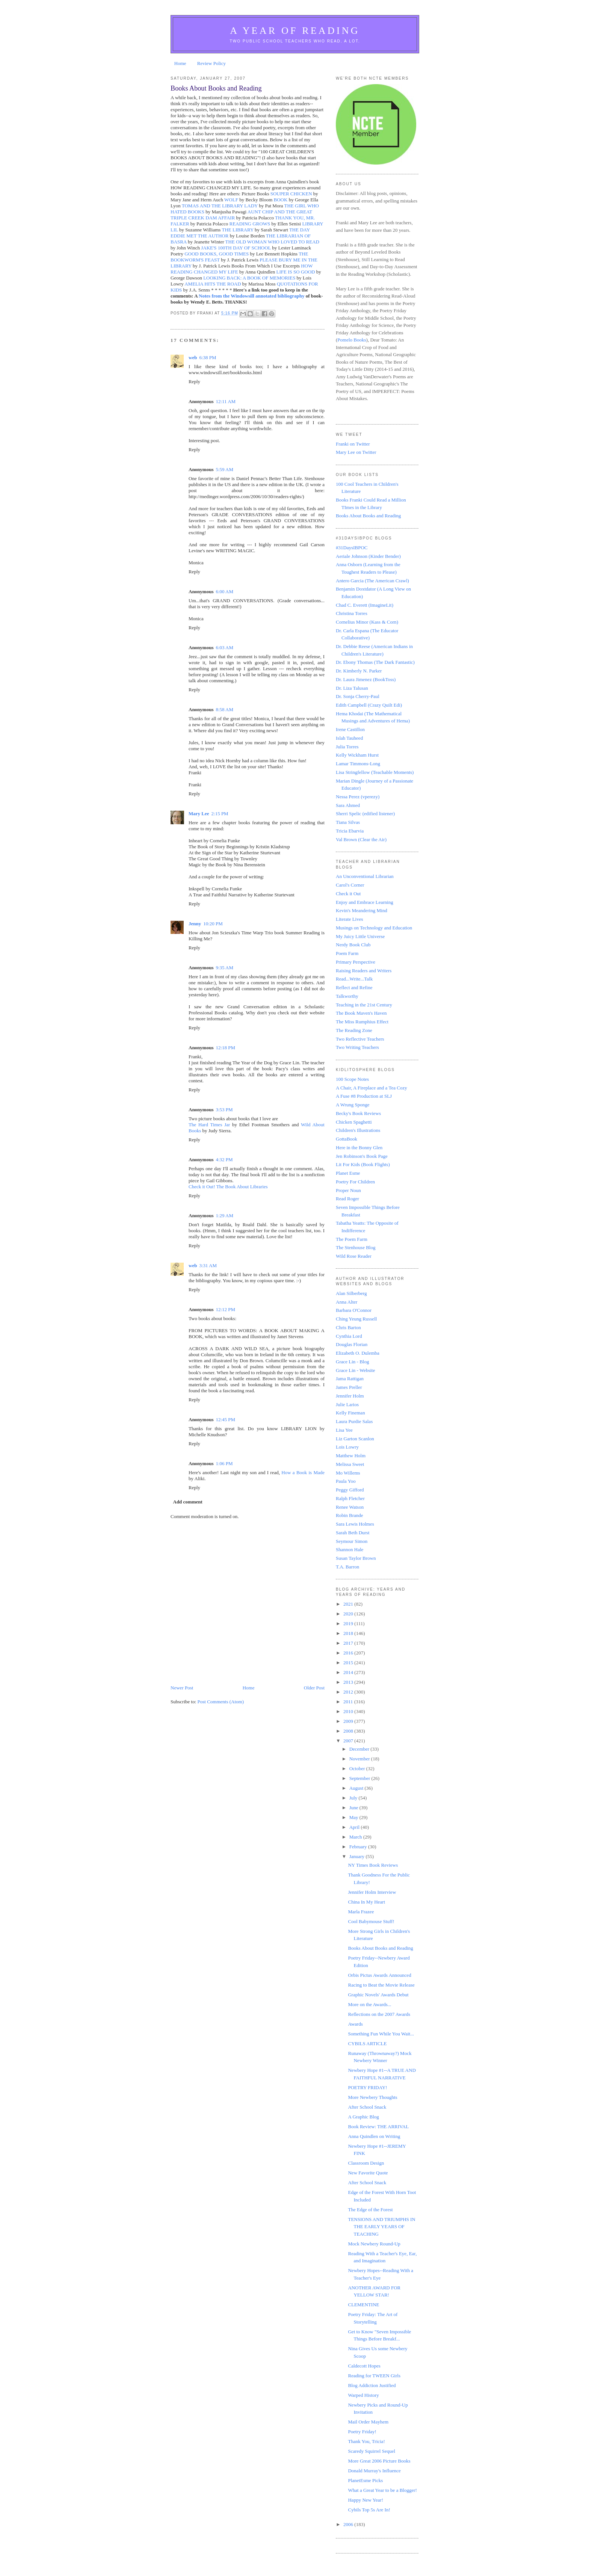  Describe the element at coordinates (182, 1688) in the screenshot. I see `Newer Post` at that location.